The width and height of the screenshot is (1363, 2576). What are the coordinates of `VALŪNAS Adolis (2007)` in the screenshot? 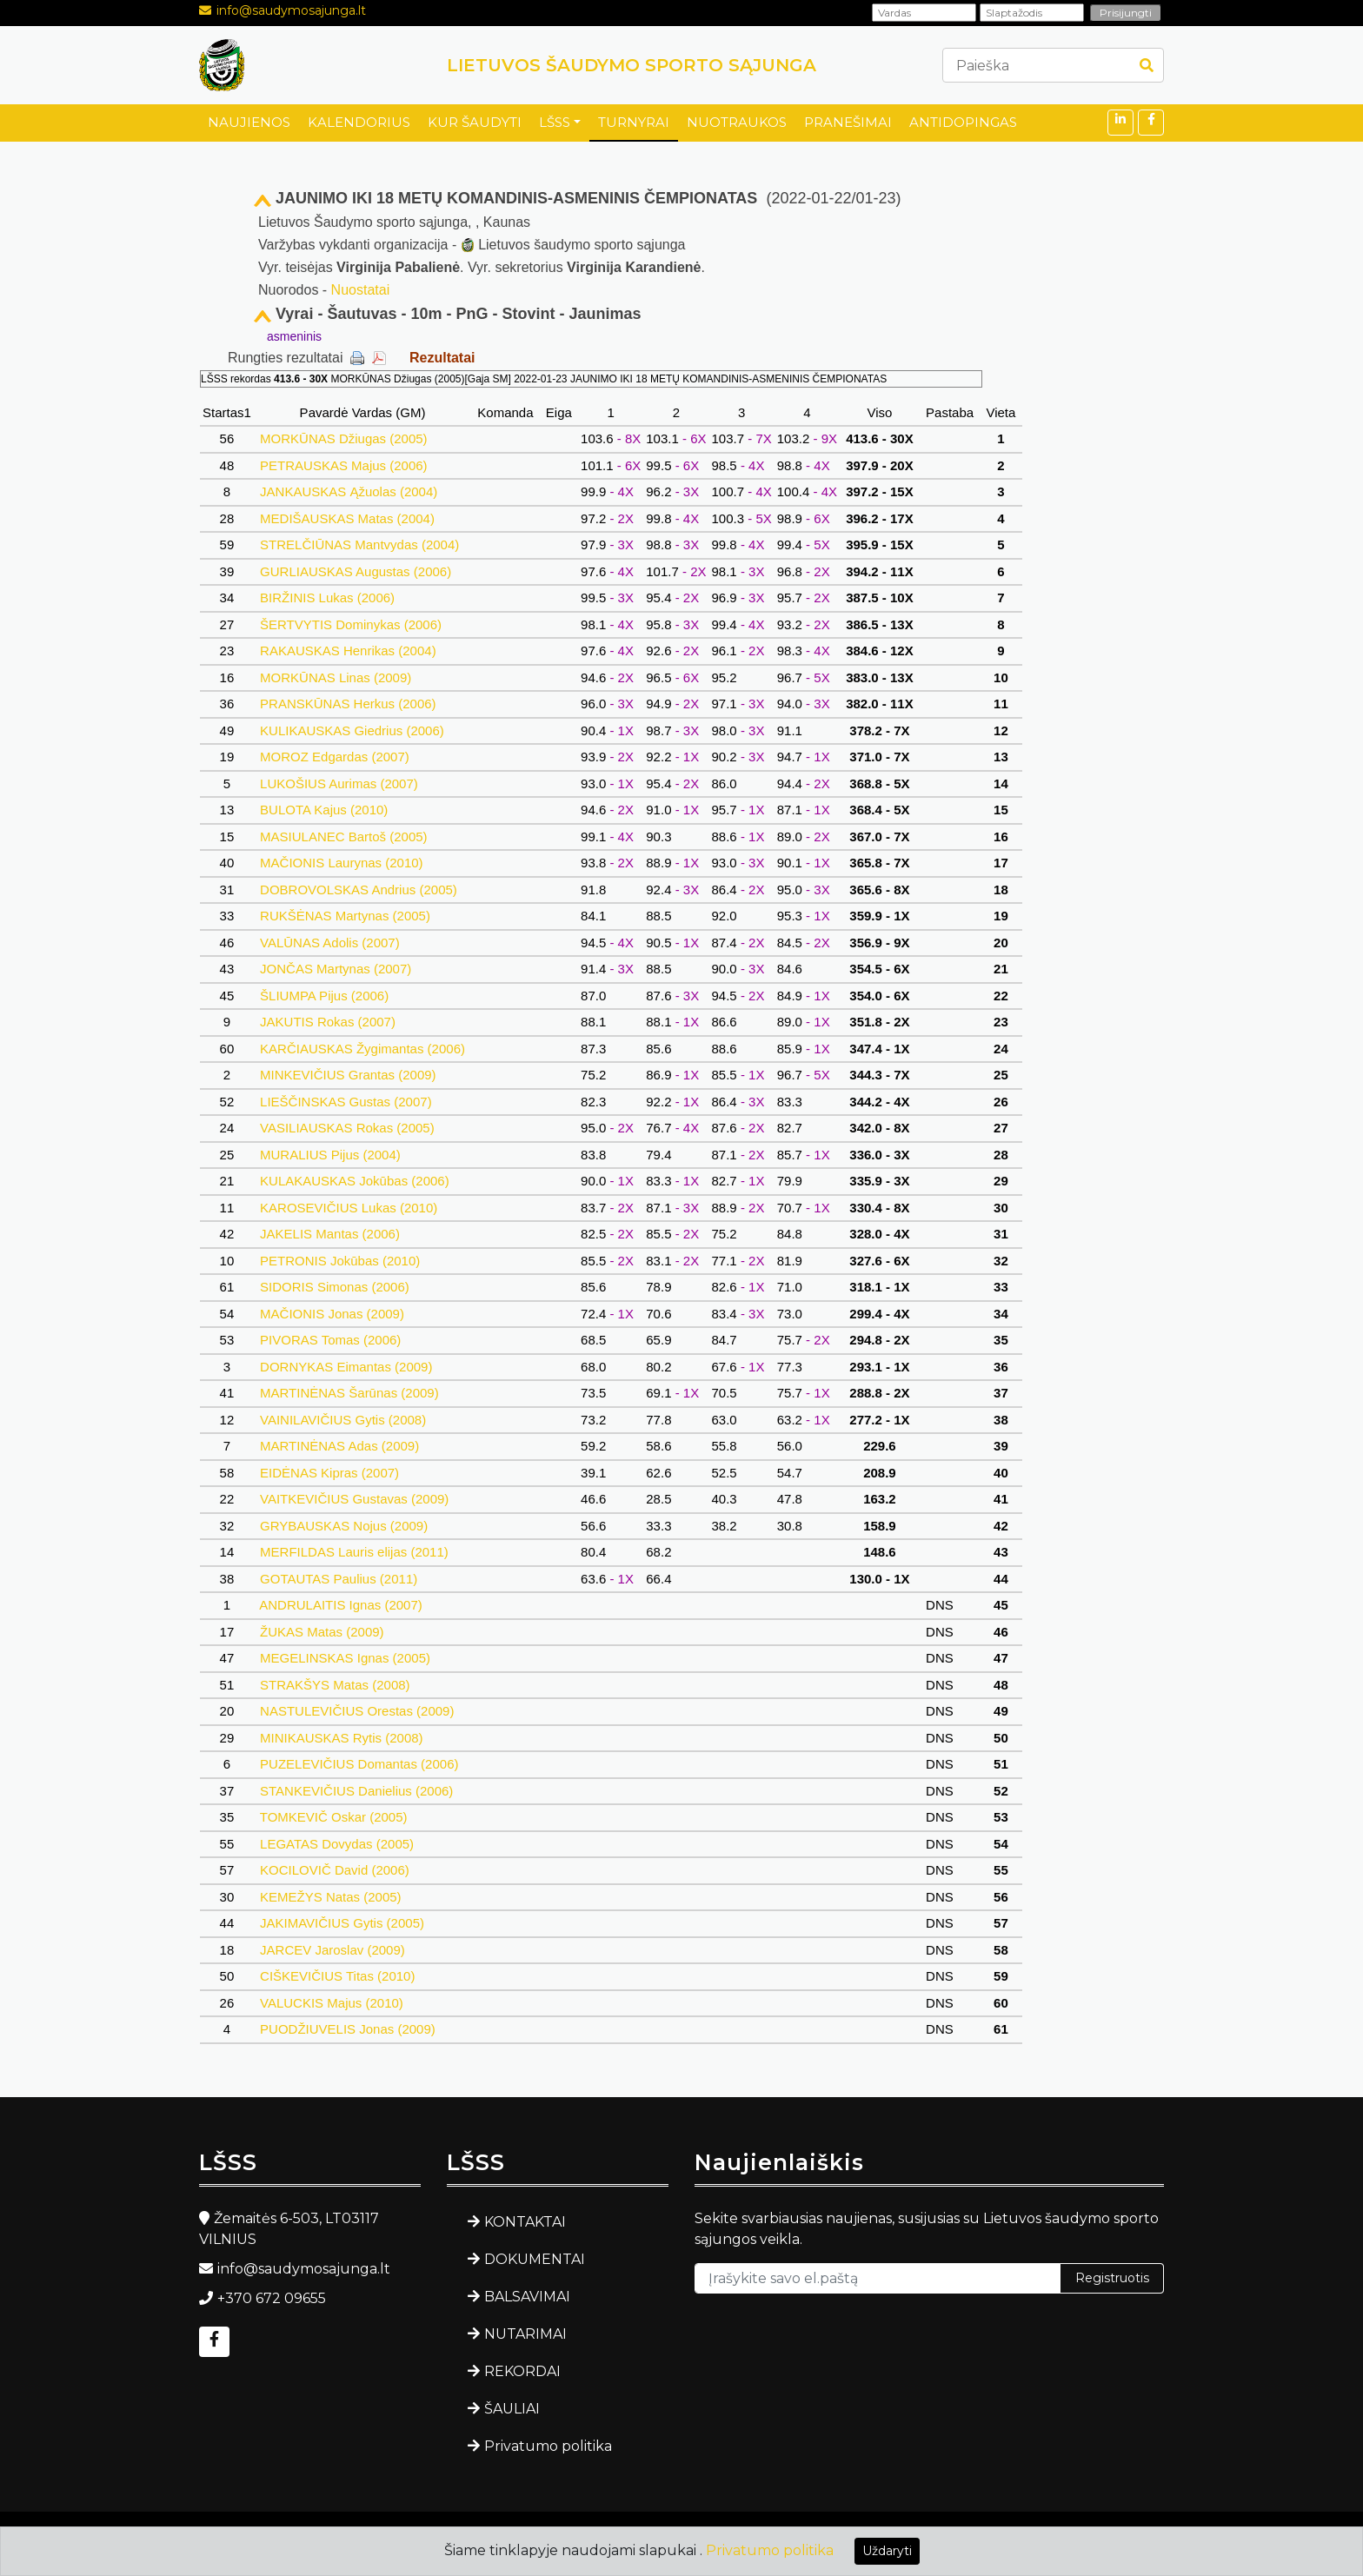 It's located at (329, 942).